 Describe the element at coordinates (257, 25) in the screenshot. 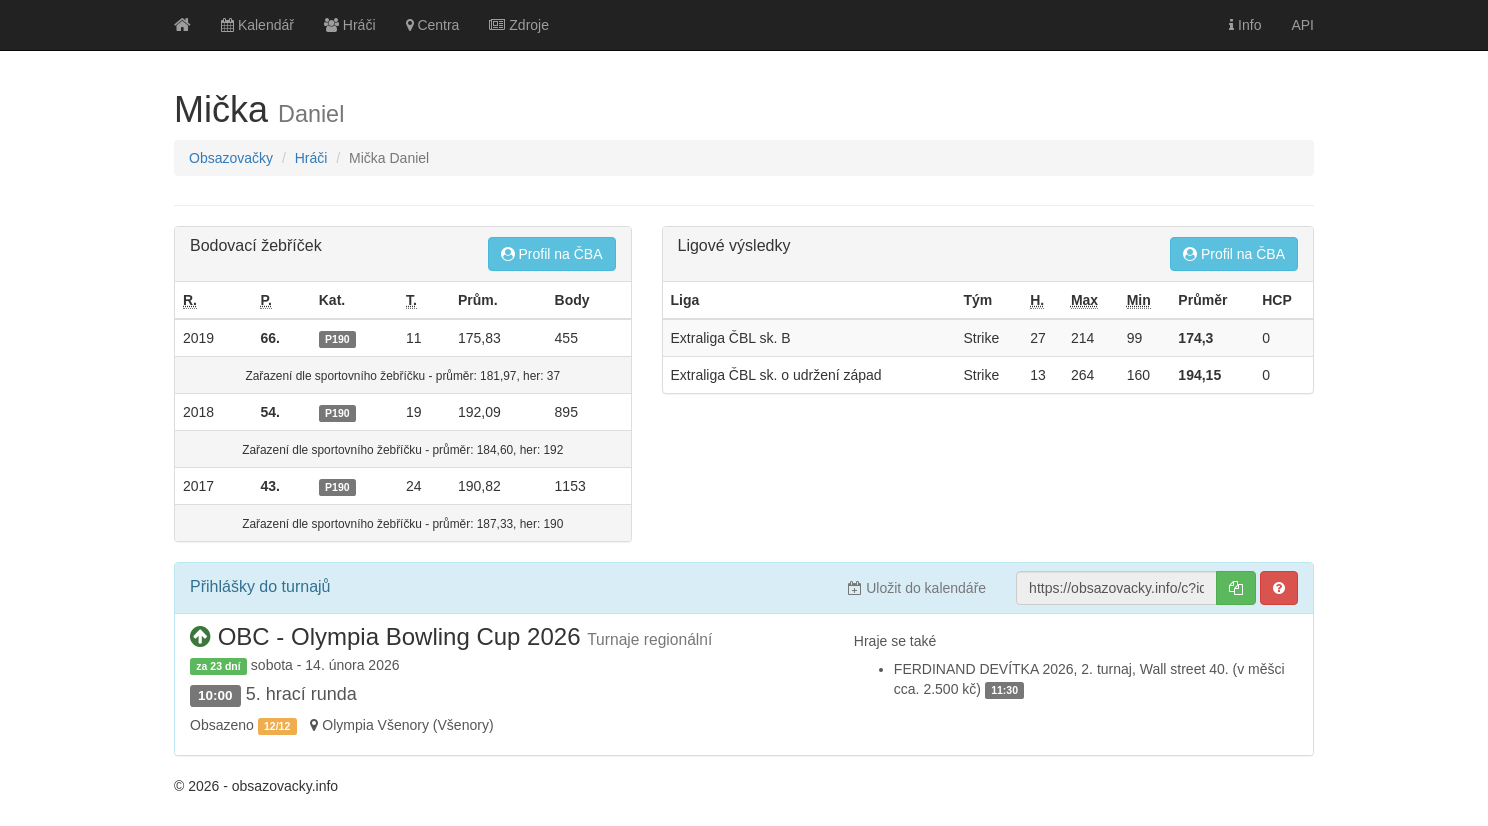

I see `Kalendář` at that location.